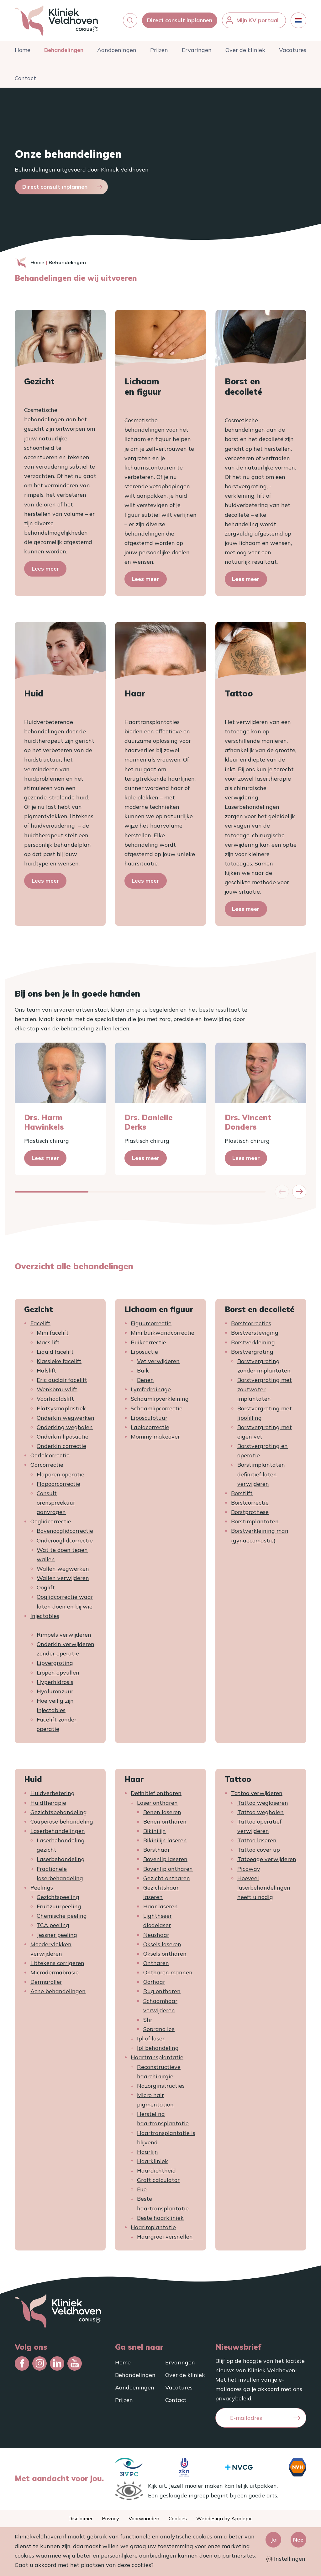 The width and height of the screenshot is (321, 2576). I want to click on Injectables, so click(44, 1619).